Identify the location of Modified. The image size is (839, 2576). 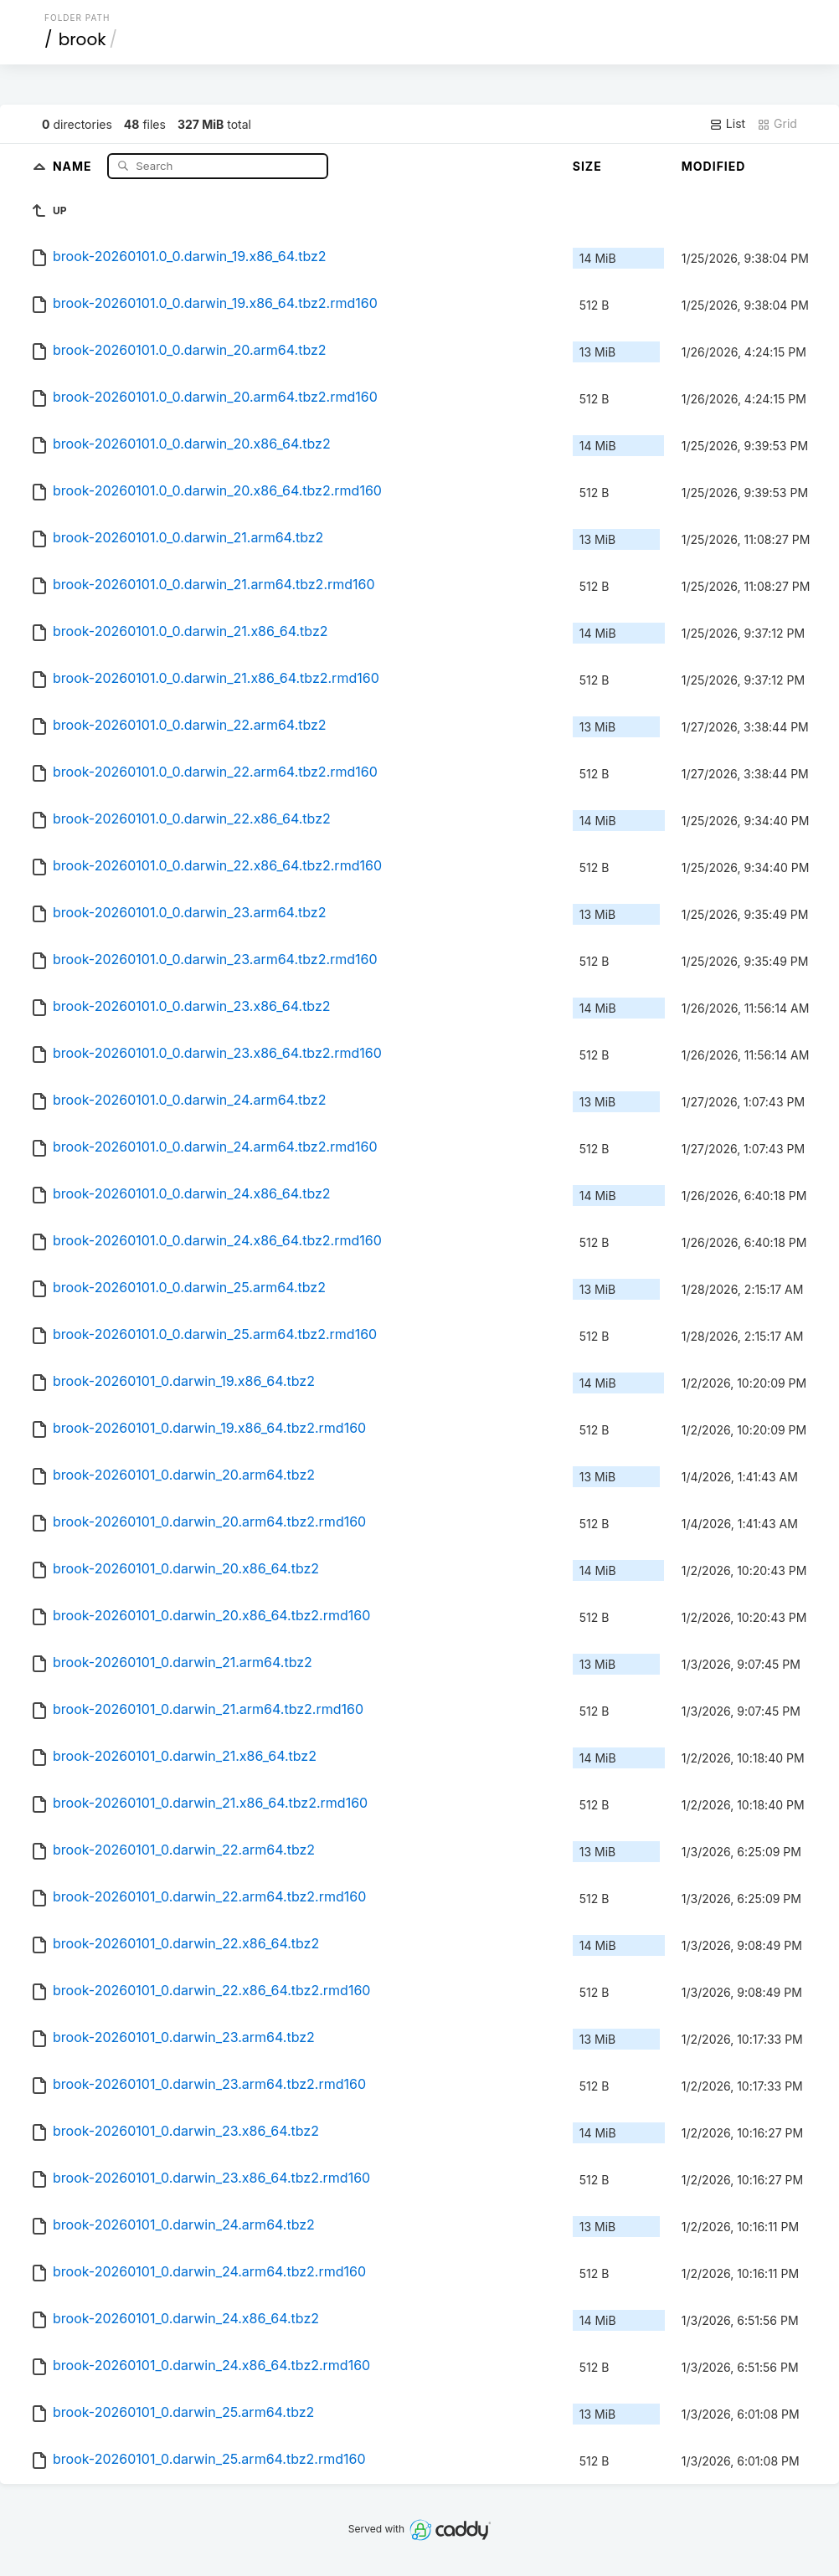
(714, 166).